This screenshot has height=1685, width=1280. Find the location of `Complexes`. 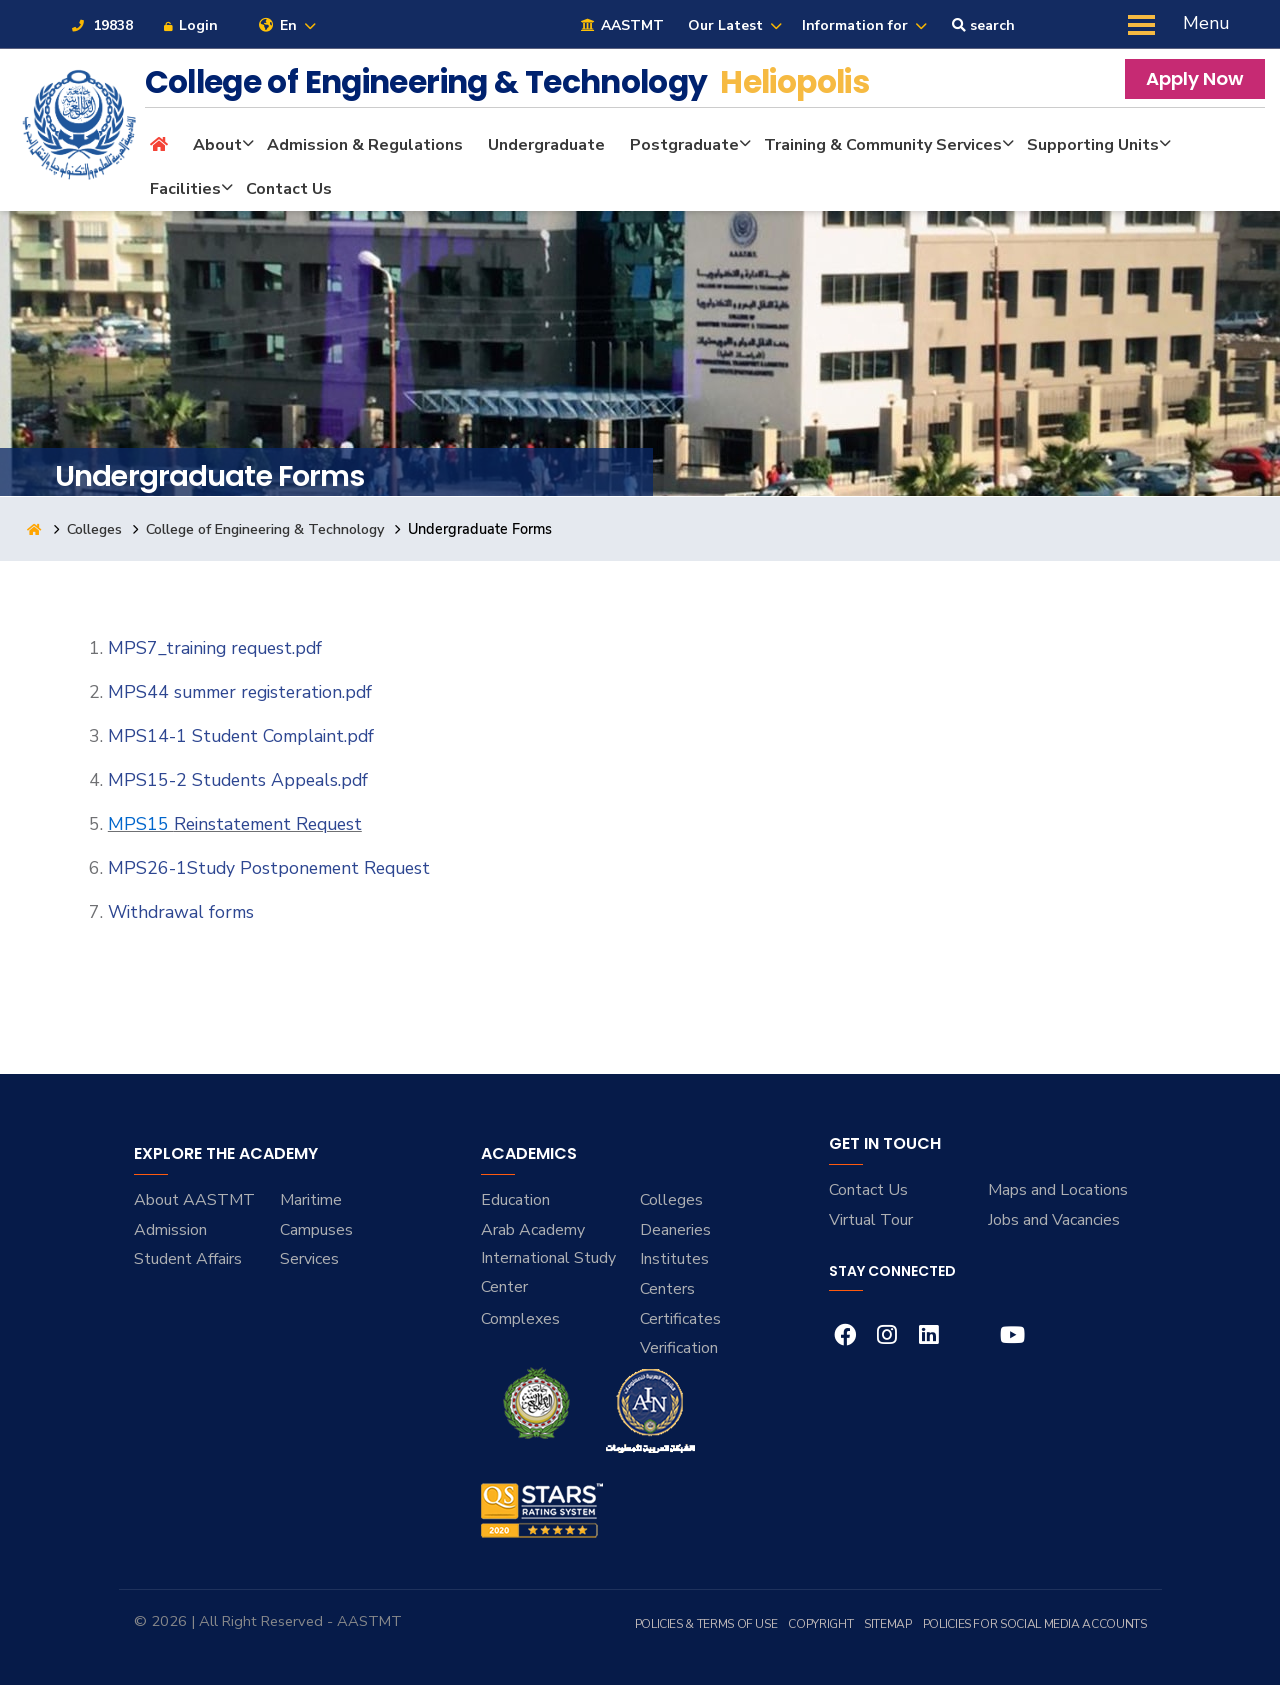

Complexes is located at coordinates (520, 1319).